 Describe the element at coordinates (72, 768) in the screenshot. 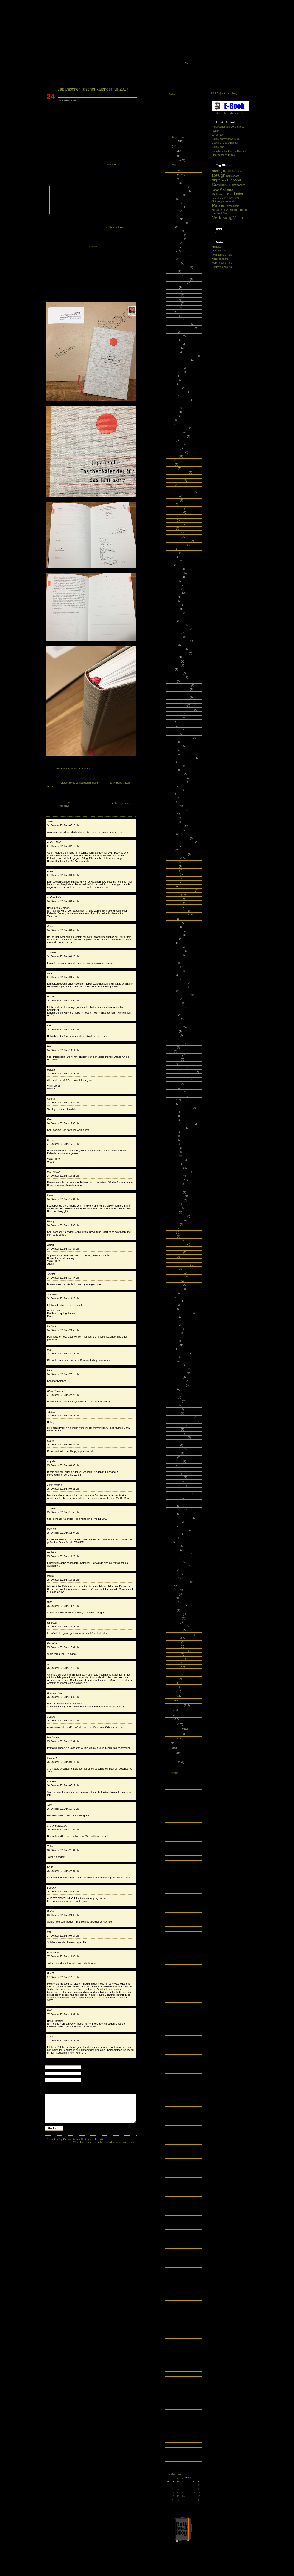

I see `Gewinner des „Haiku“-Kalenders` at that location.